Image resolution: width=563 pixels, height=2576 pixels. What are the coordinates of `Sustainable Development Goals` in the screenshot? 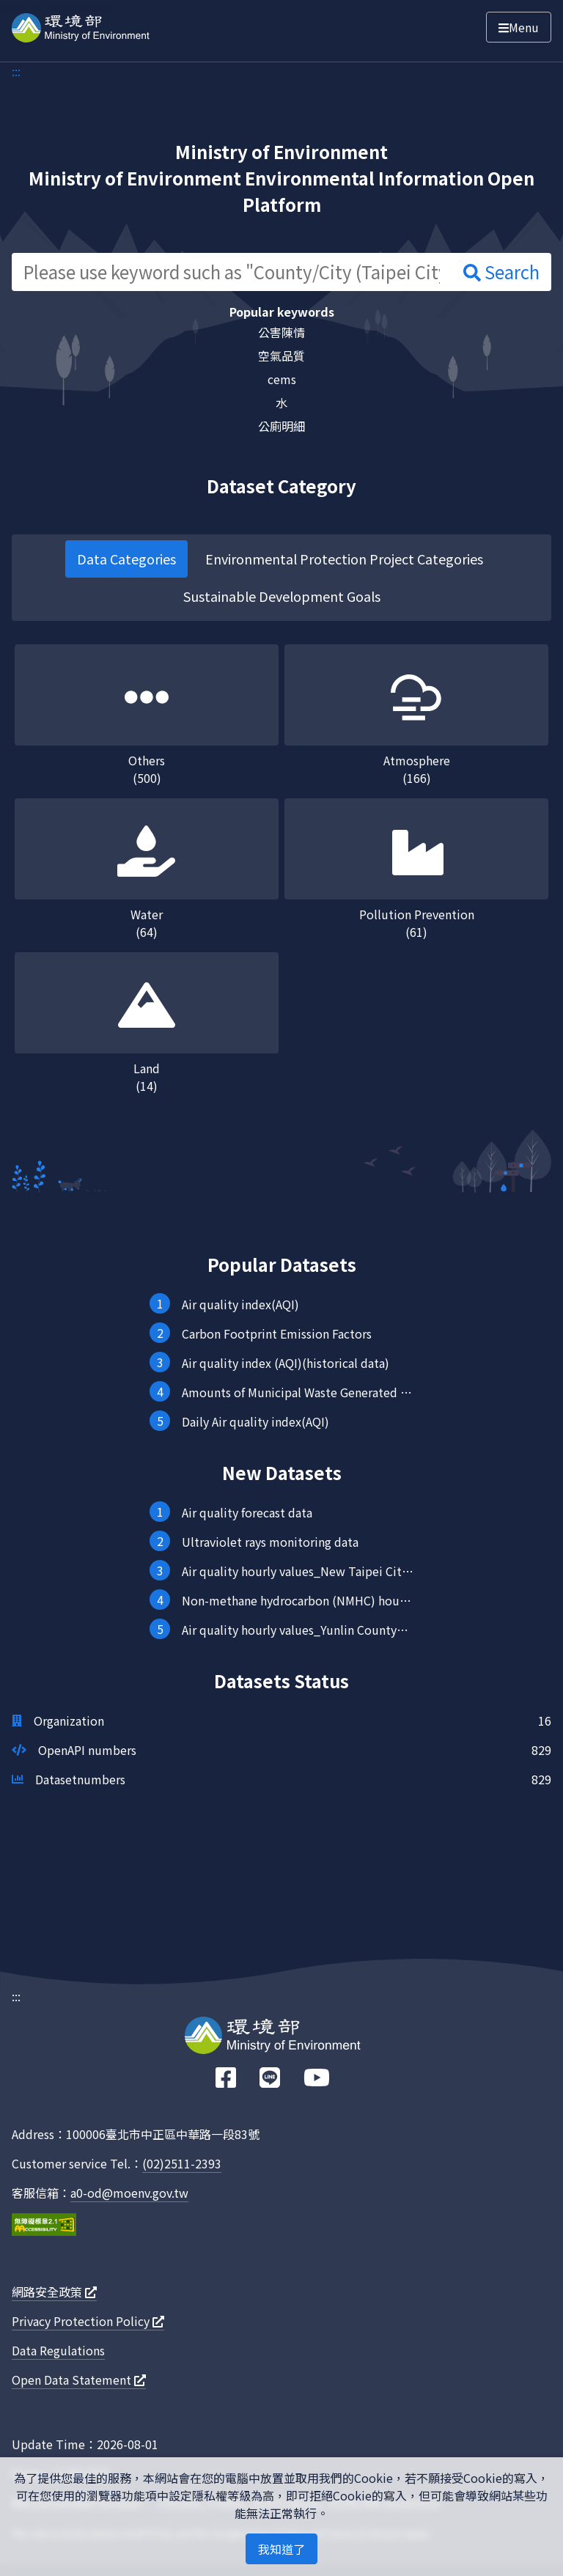 It's located at (281, 596).